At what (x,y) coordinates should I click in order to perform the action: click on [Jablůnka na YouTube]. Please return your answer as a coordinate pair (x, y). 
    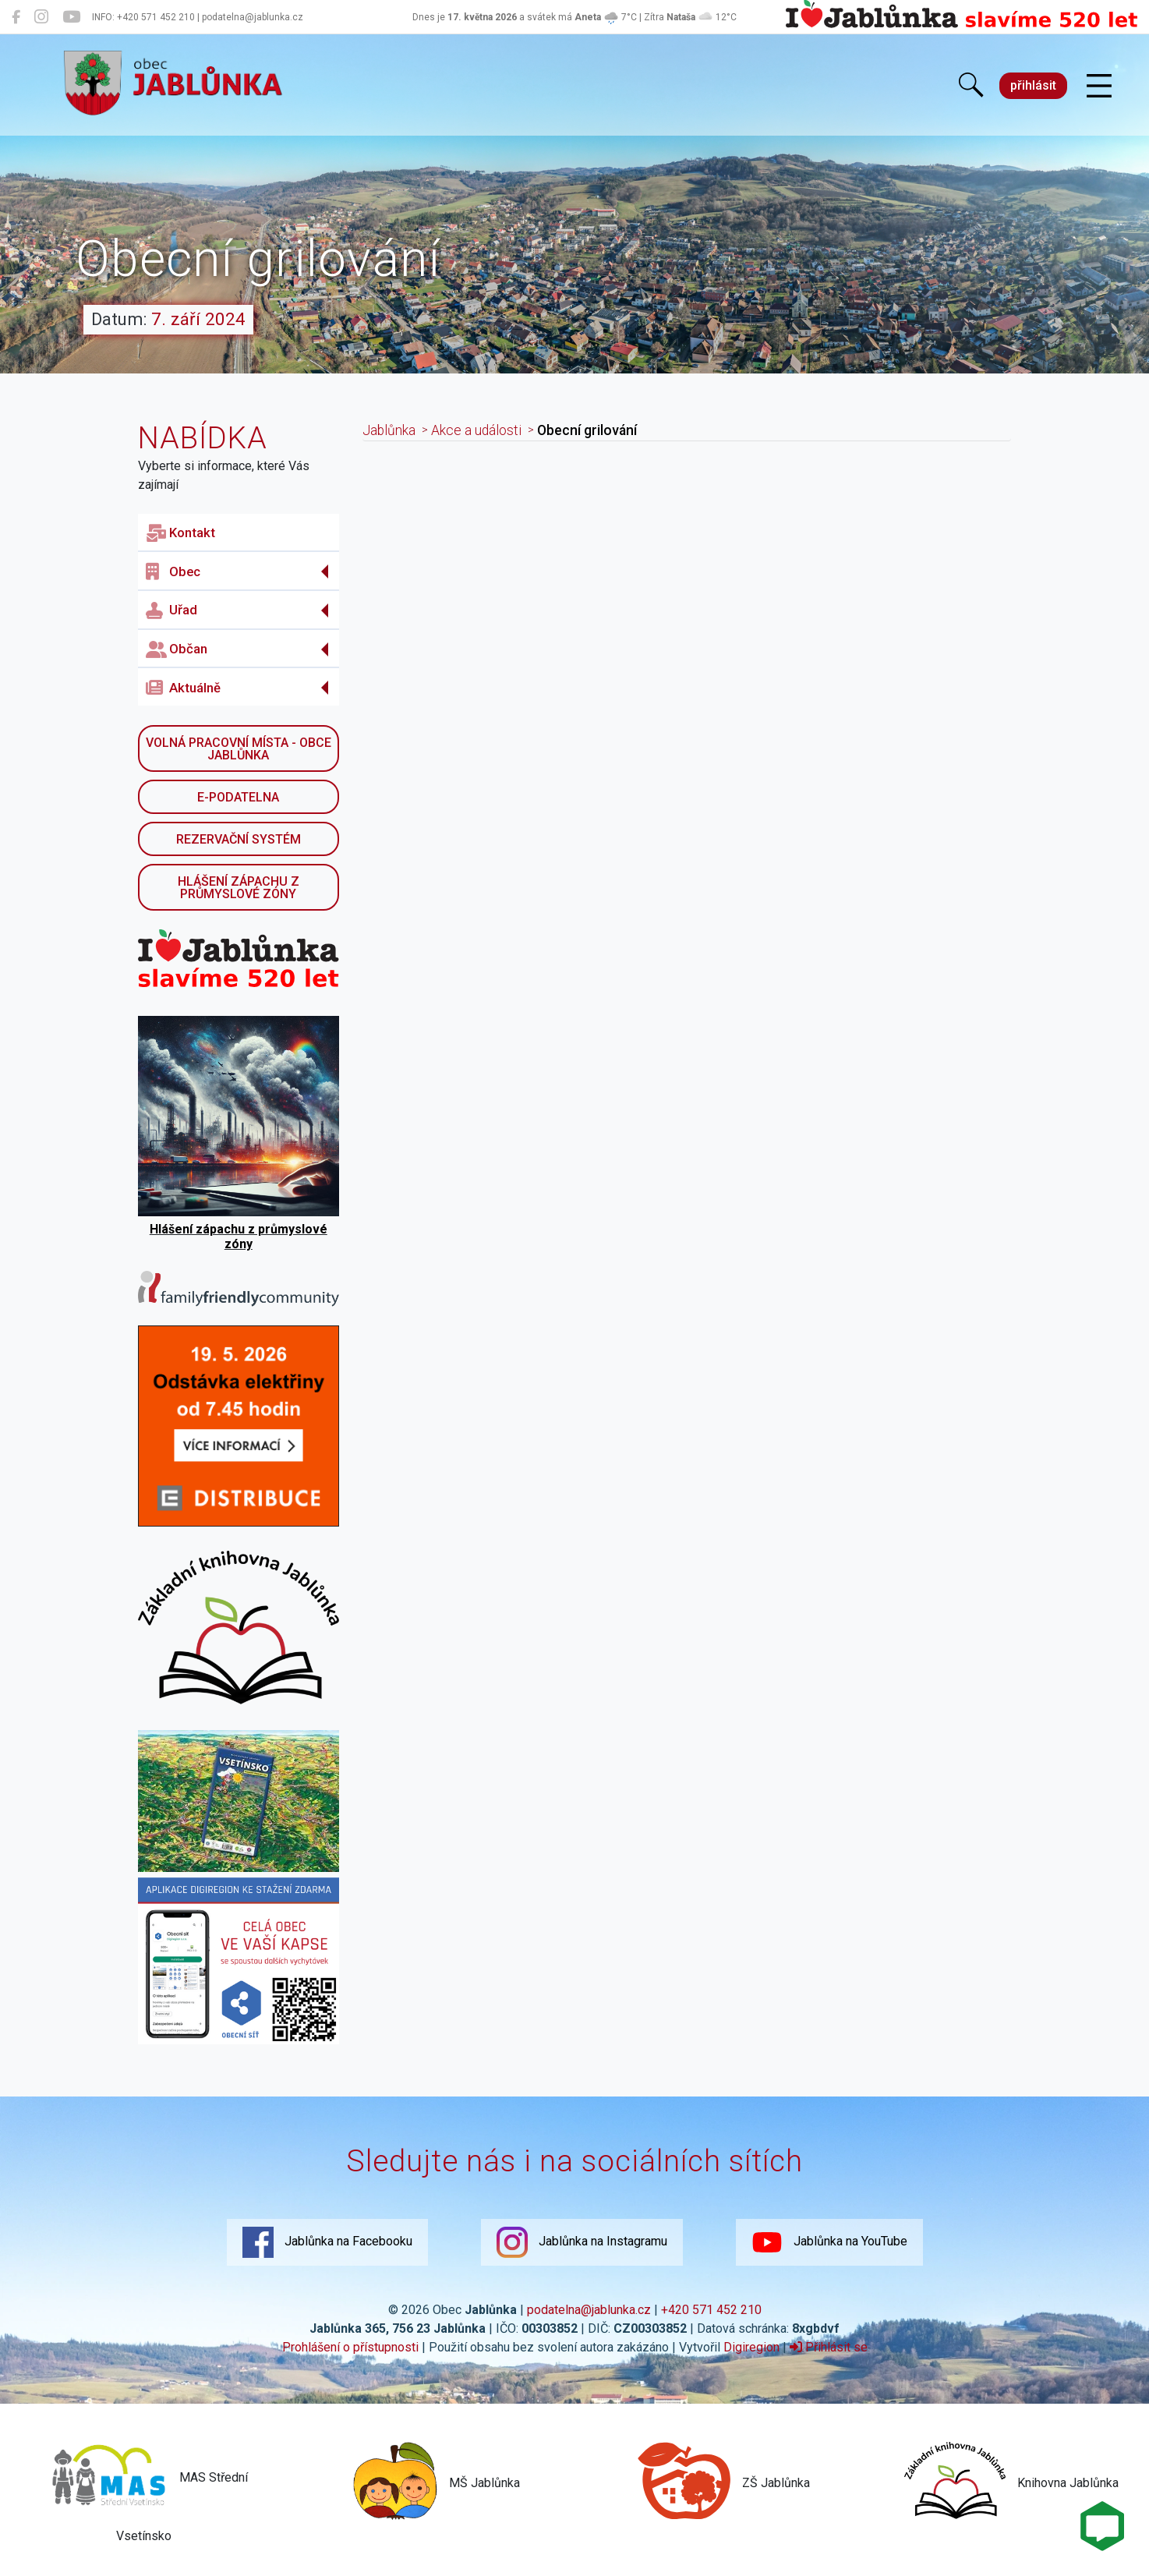
    Looking at the image, I should click on (71, 17).